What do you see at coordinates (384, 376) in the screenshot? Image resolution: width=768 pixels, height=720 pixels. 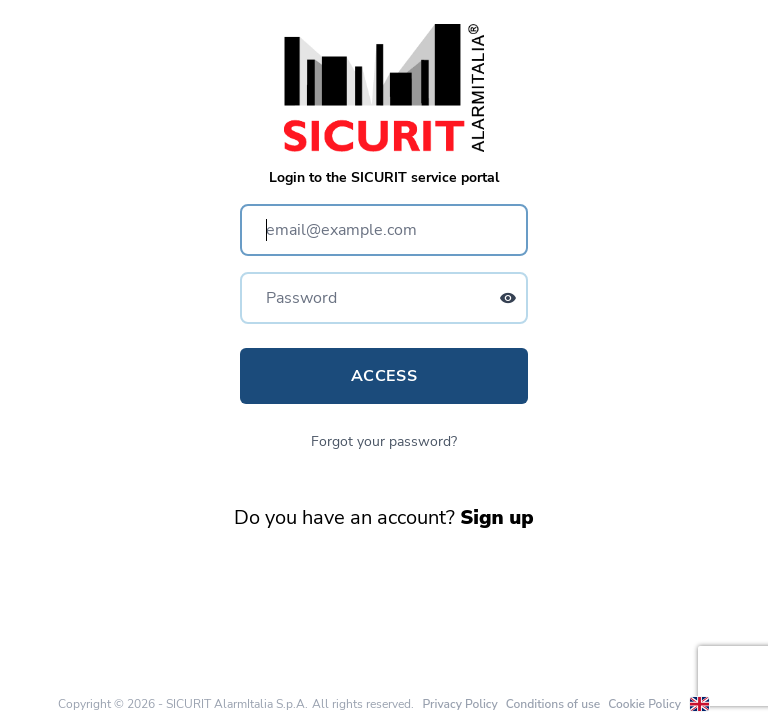 I see `Access` at bounding box center [384, 376].